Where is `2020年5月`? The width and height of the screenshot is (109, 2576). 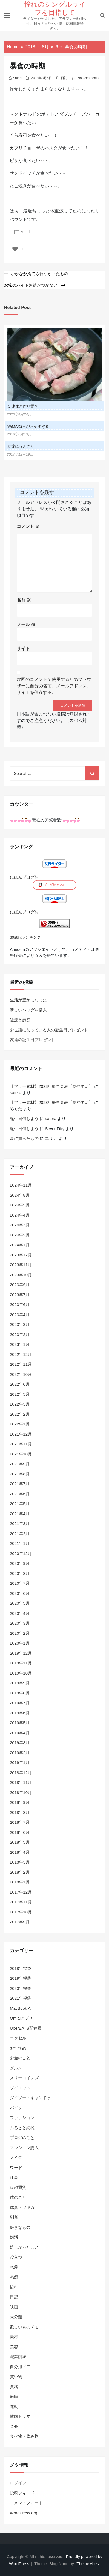
2020年5月 is located at coordinates (20, 1603).